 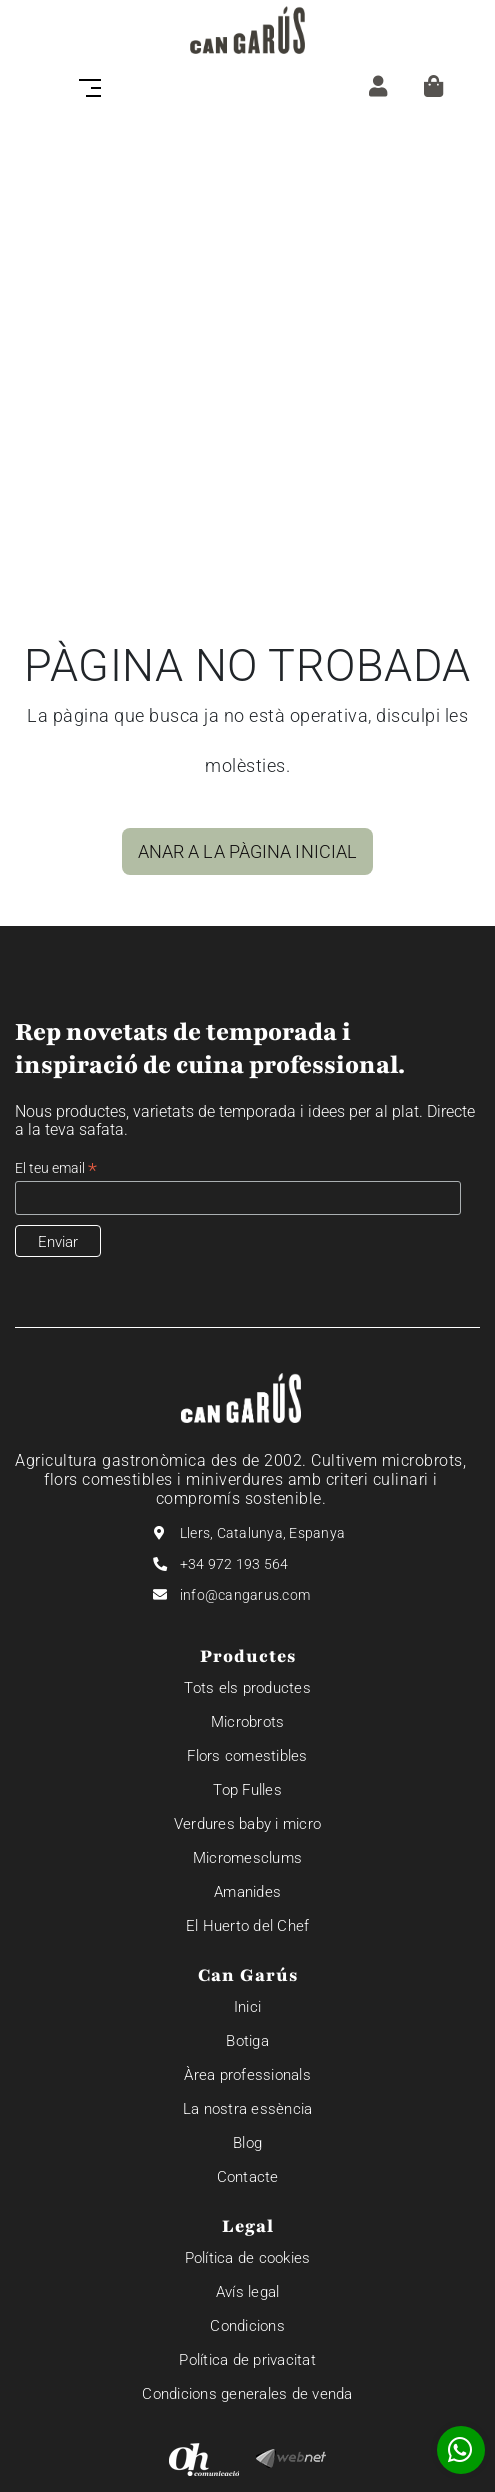 What do you see at coordinates (378, 86) in the screenshot?
I see `[ZONA CLIENT]` at bounding box center [378, 86].